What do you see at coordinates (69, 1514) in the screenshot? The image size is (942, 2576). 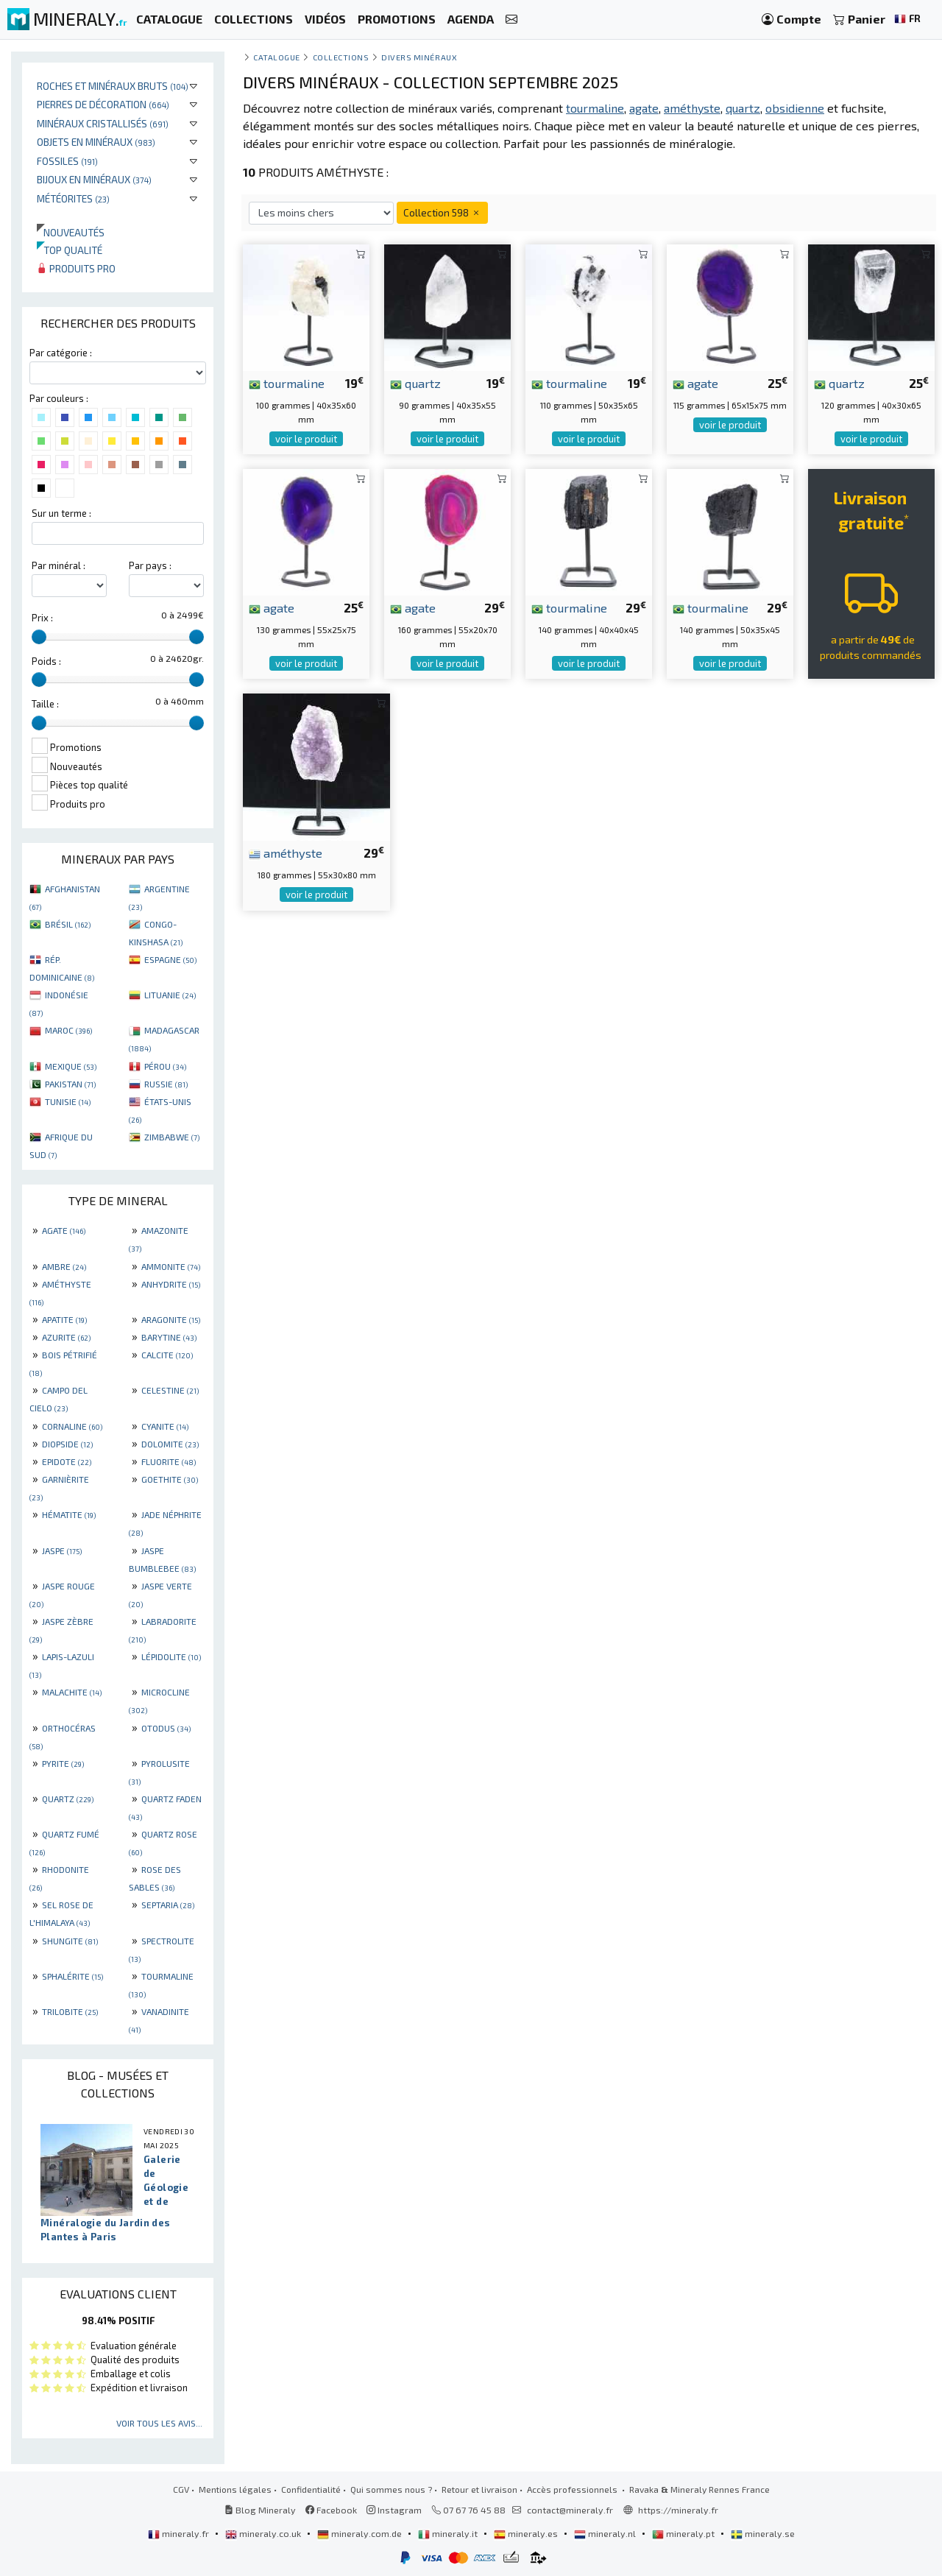 I see `HÉMATITE` at bounding box center [69, 1514].